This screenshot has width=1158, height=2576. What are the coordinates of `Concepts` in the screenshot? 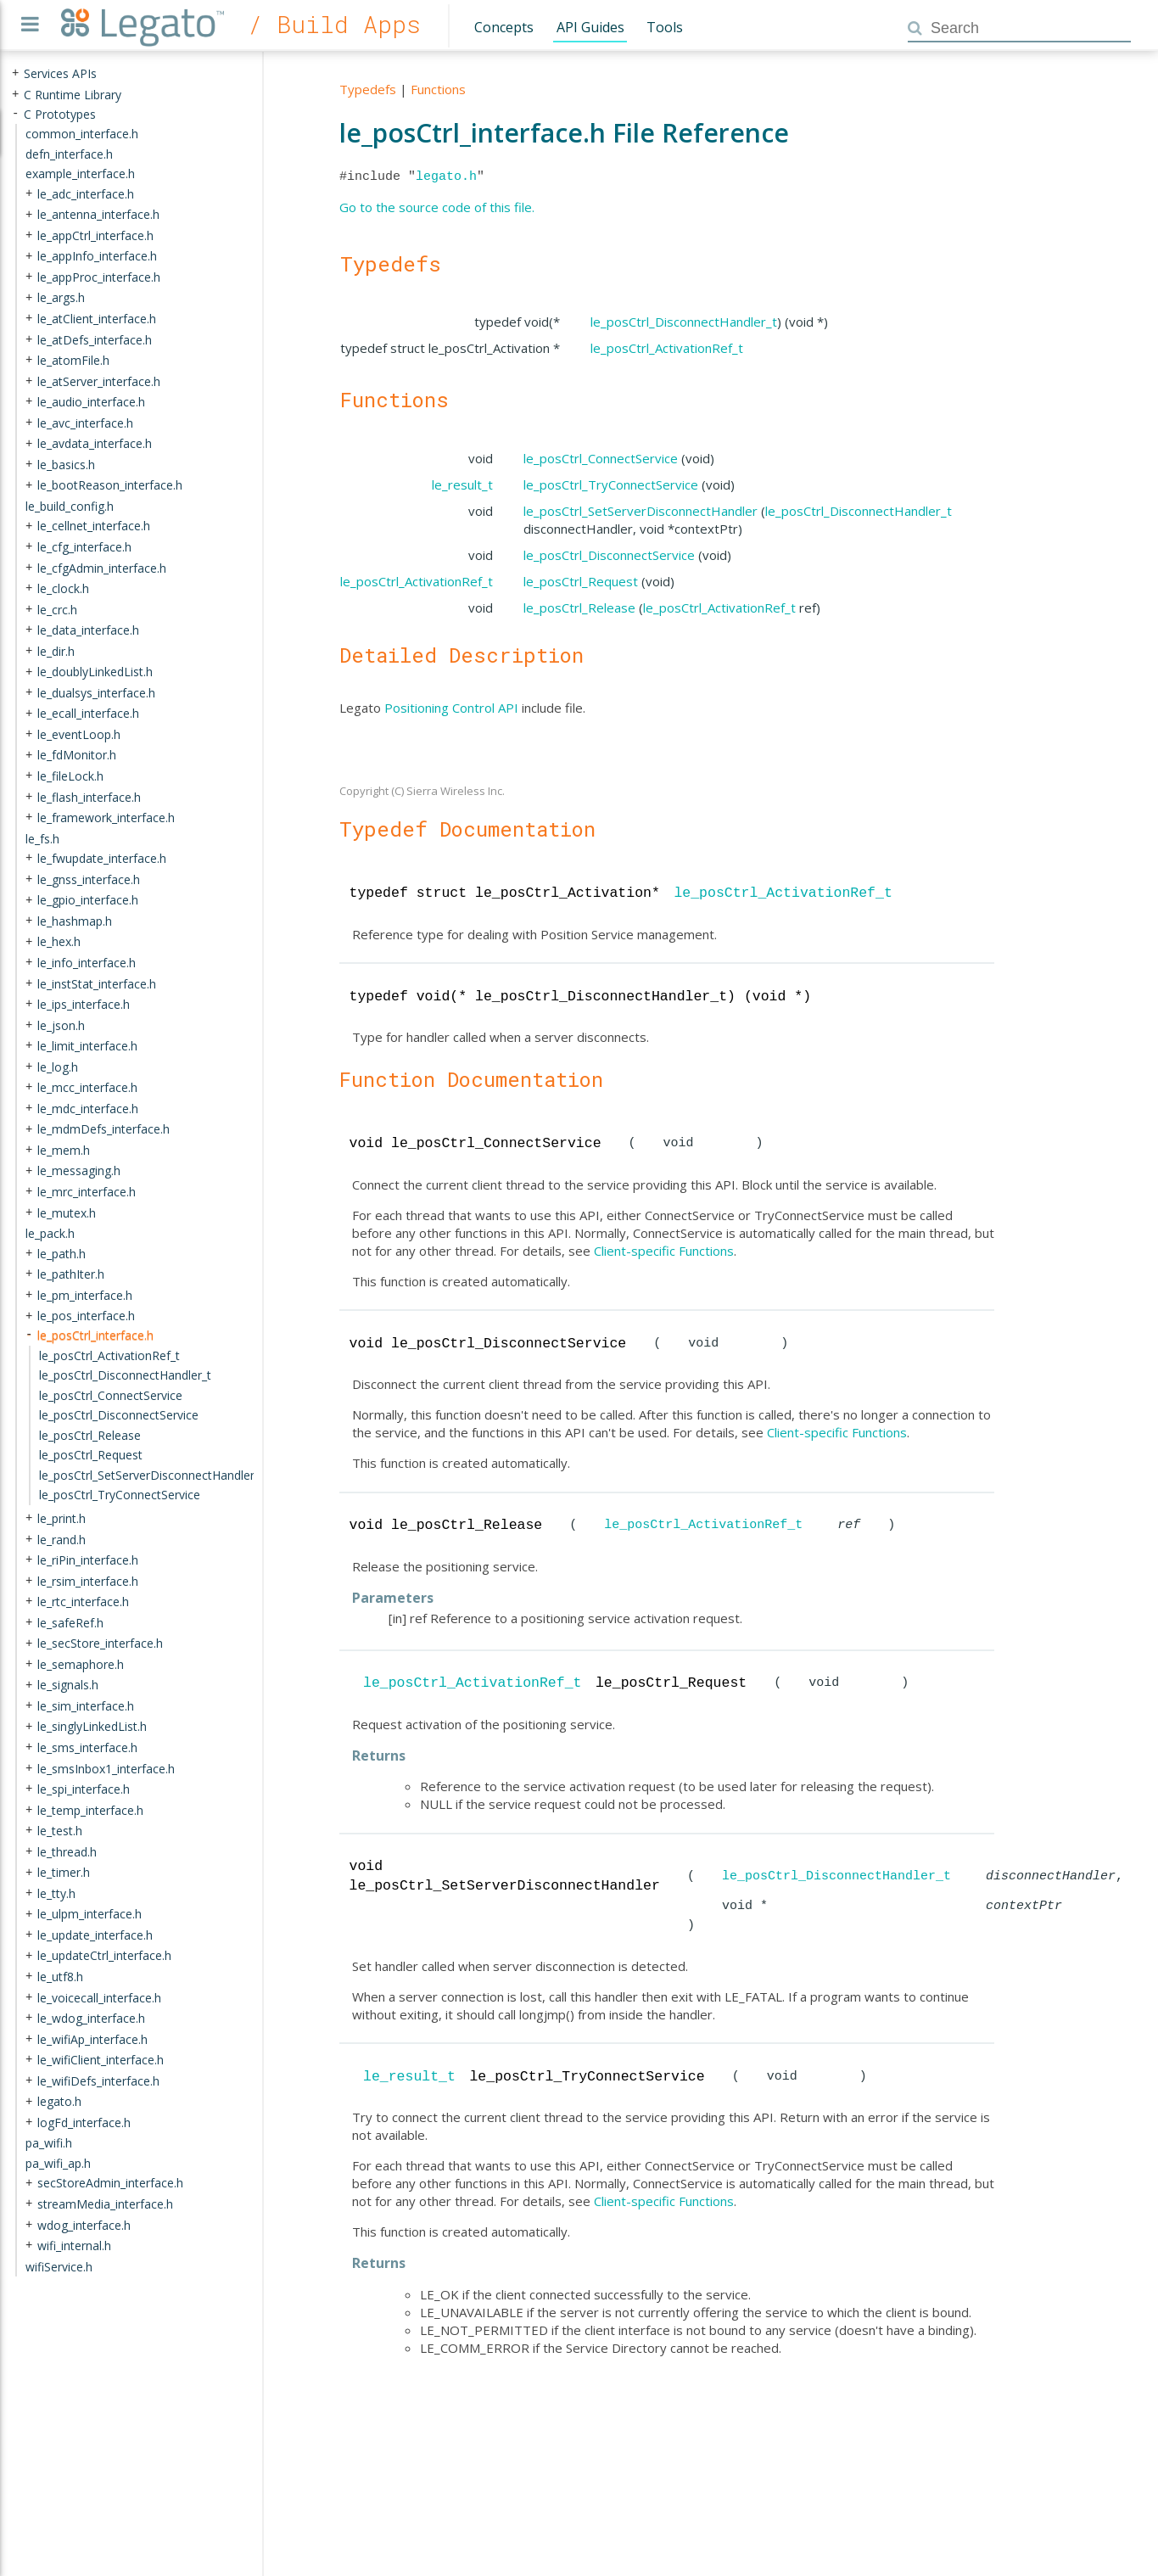 It's located at (504, 27).